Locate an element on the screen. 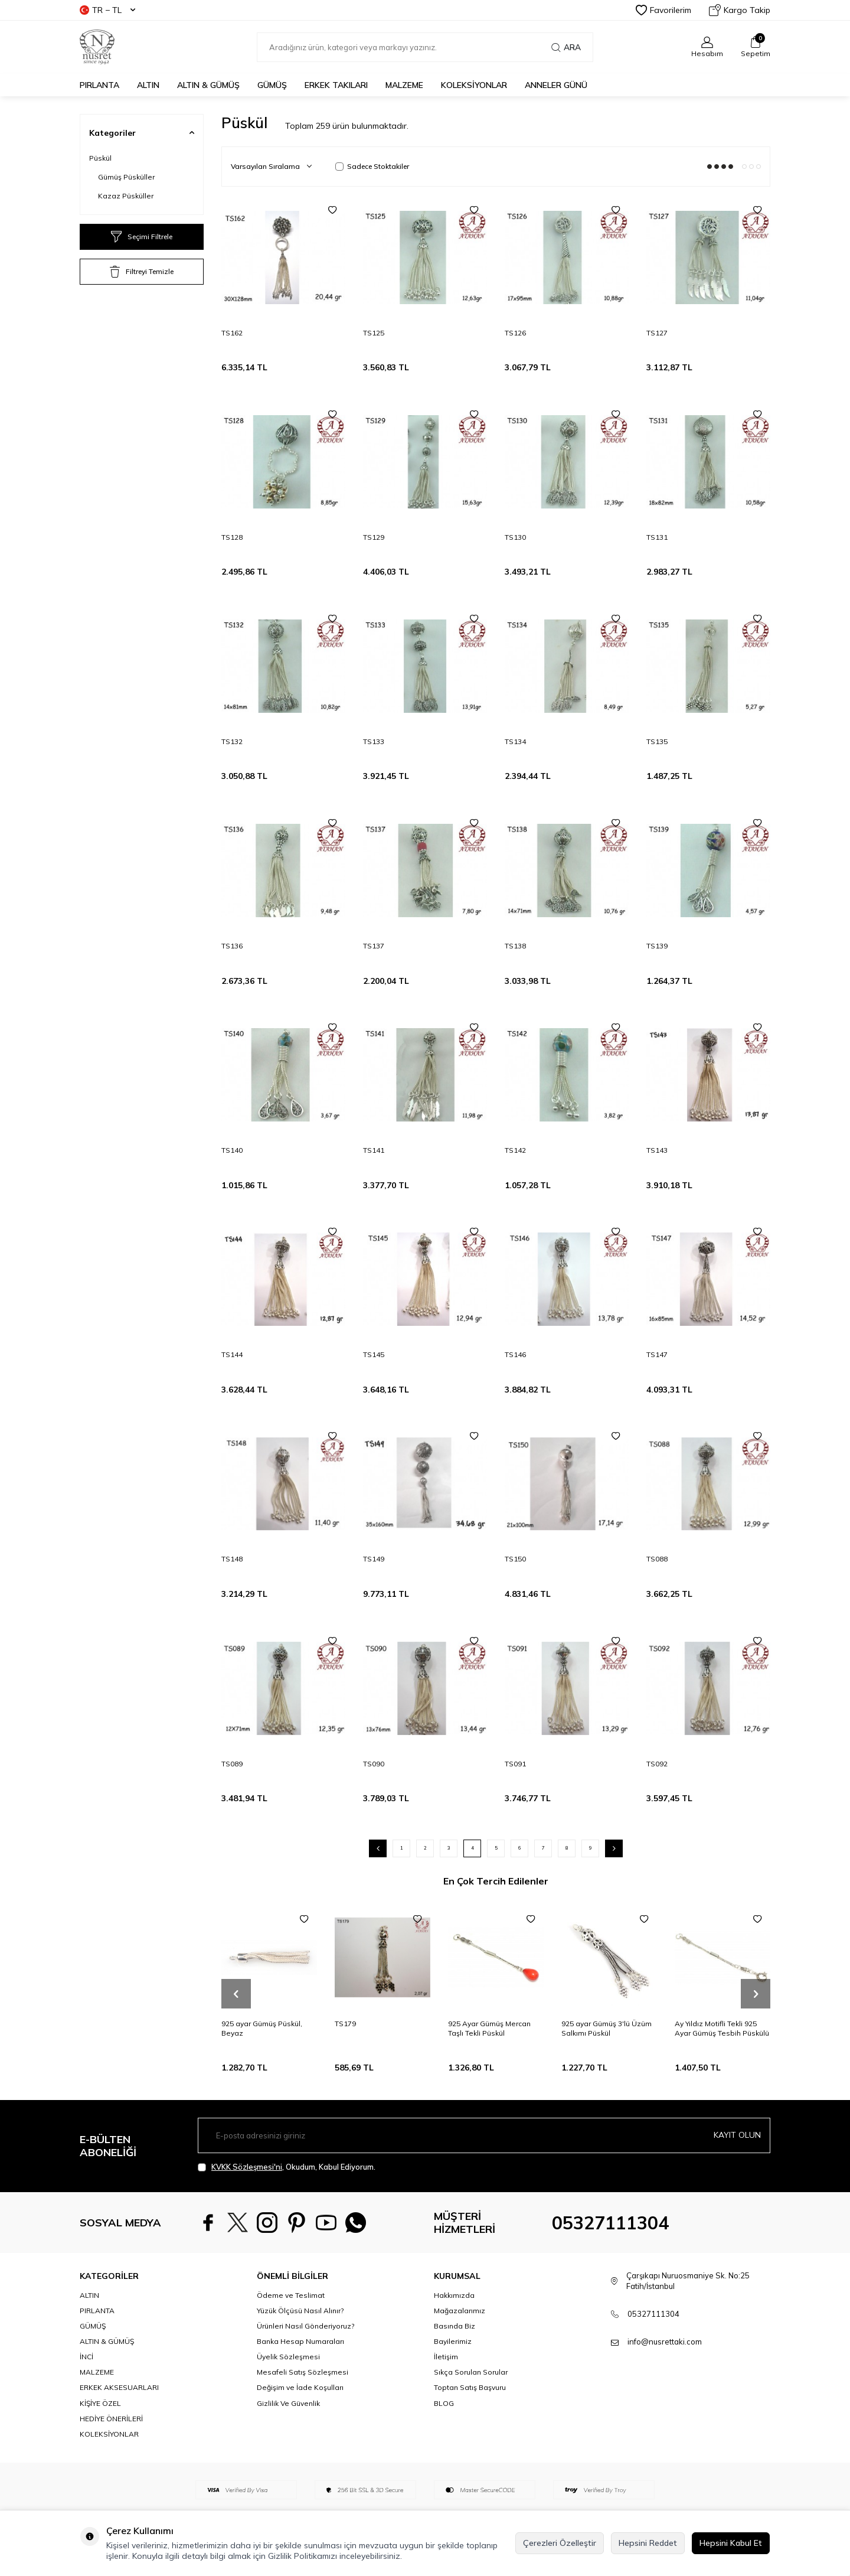 This screenshot has width=850, height=2576. Seçimi Filtrele is located at coordinates (141, 237).